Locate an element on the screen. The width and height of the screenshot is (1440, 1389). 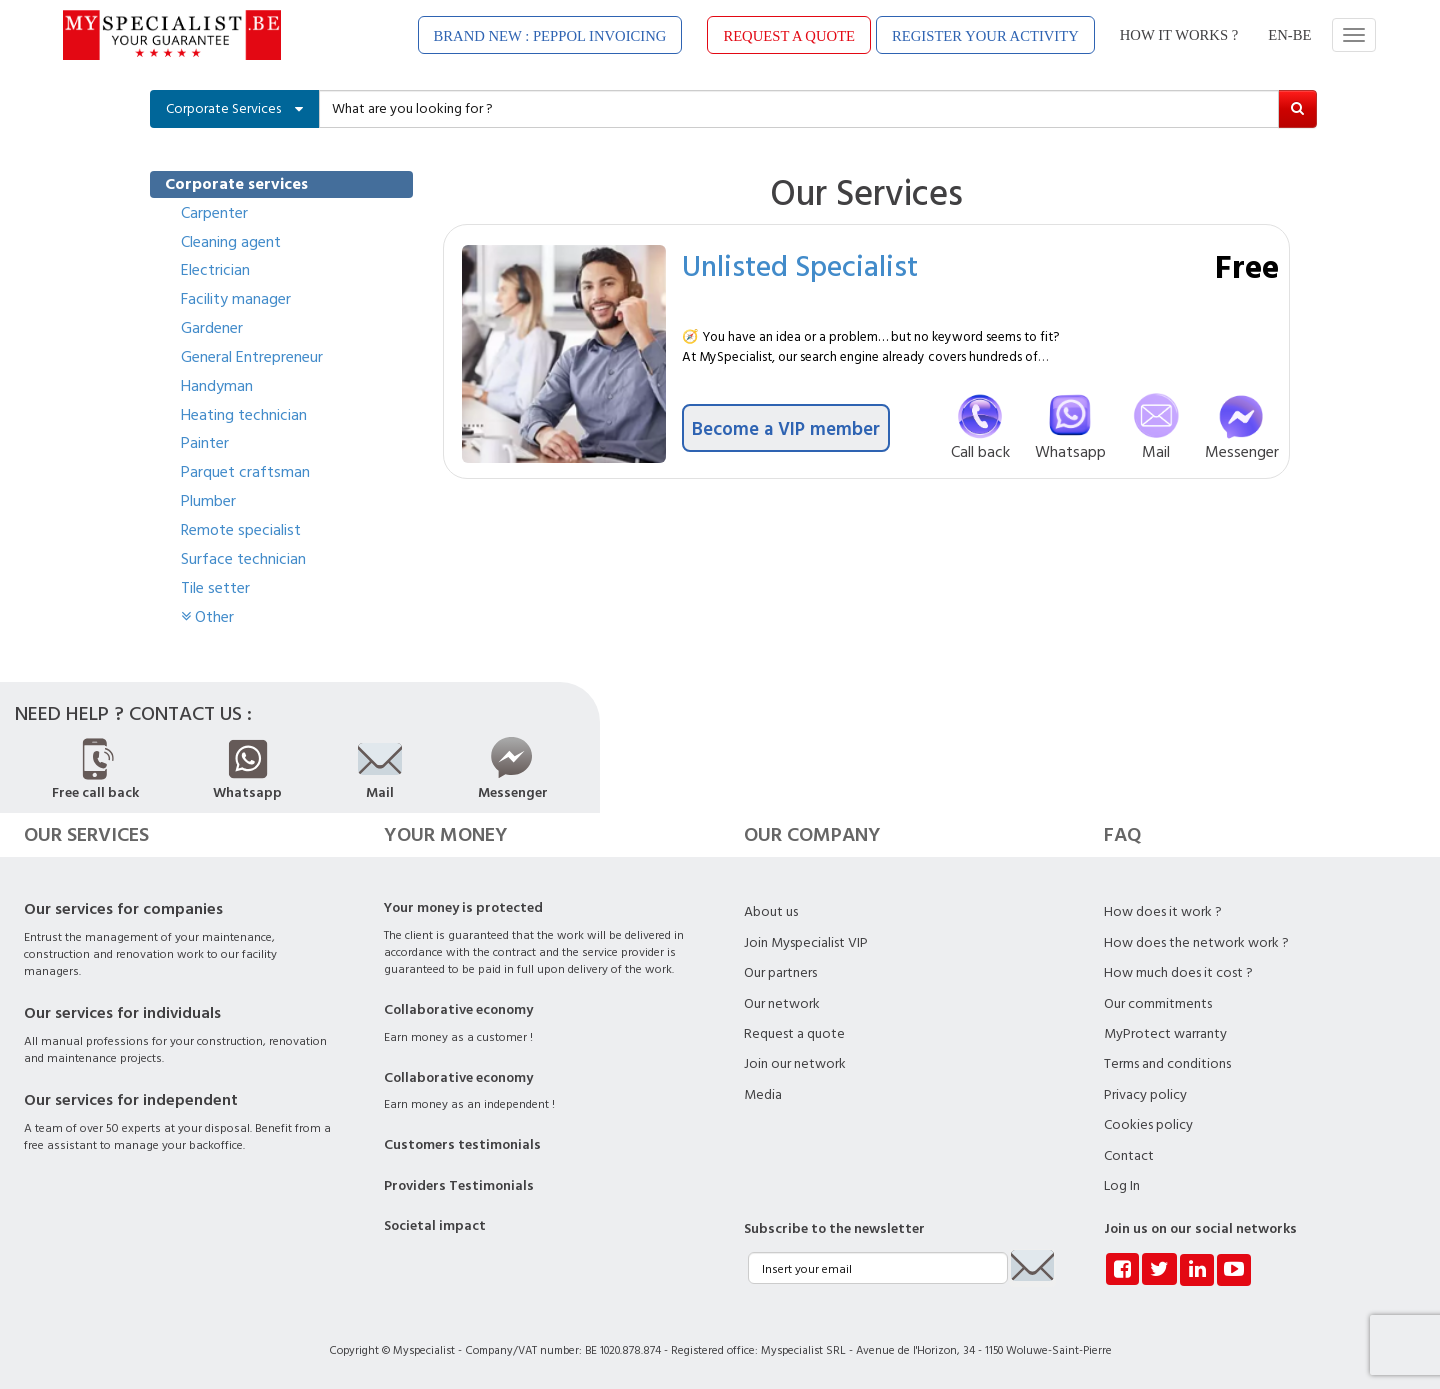
Become a VIP member is located at coordinates (786, 428).